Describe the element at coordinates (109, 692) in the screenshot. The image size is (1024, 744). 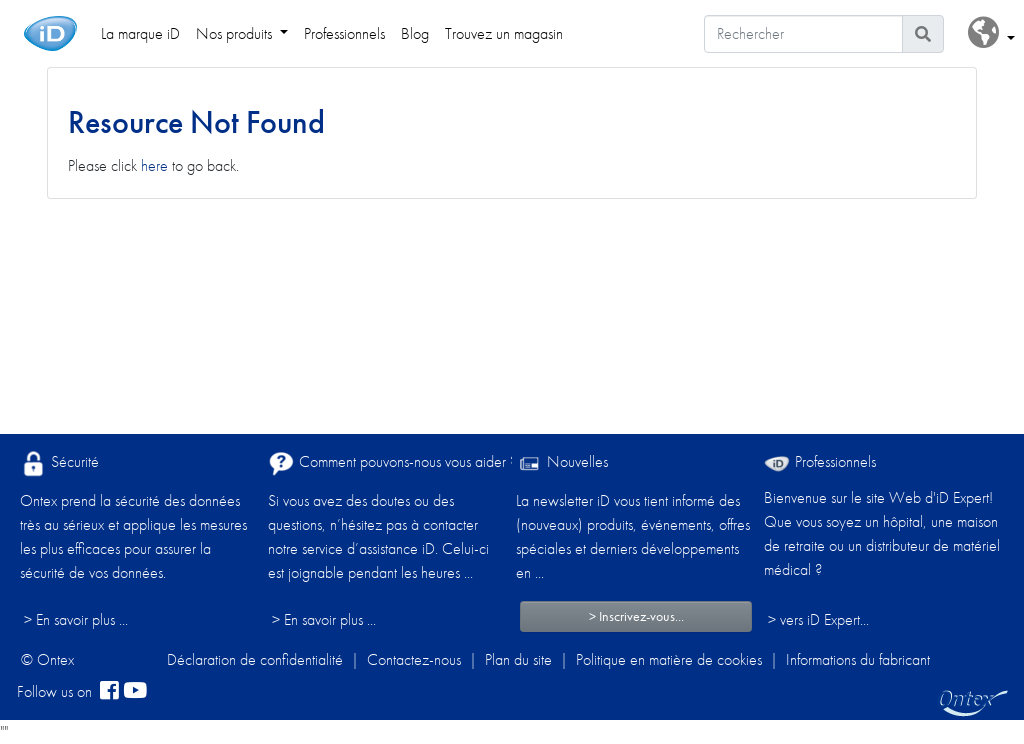
I see `[facebook]` at that location.